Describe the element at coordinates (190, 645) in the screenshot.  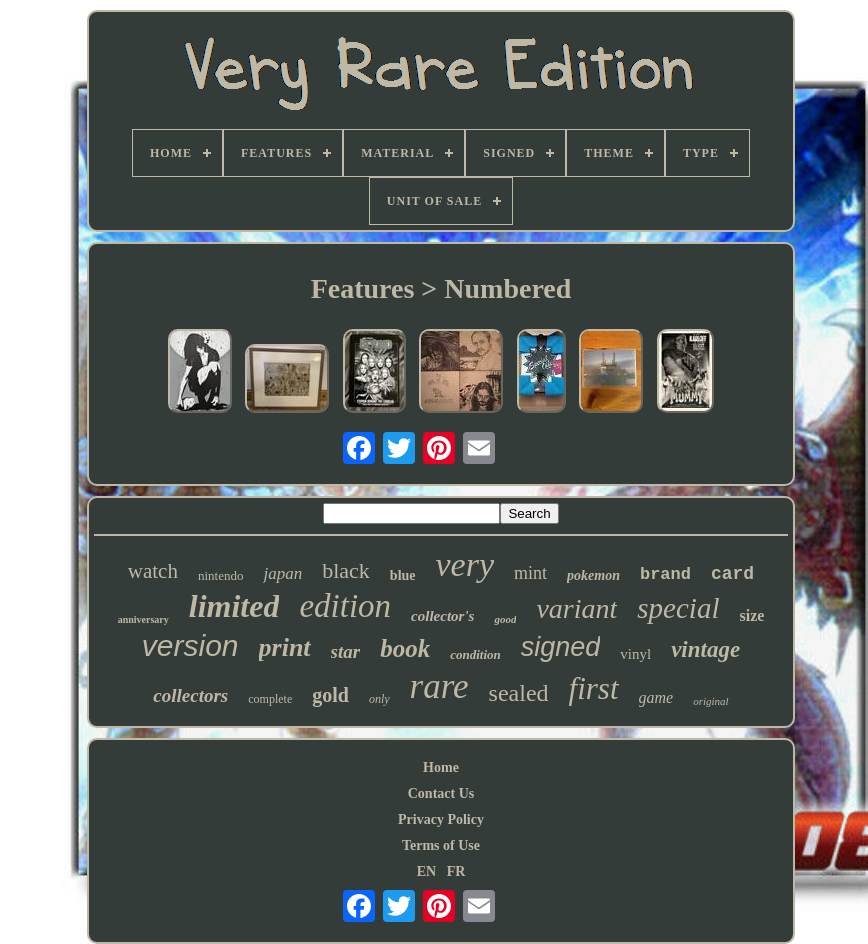
I see `version` at that location.